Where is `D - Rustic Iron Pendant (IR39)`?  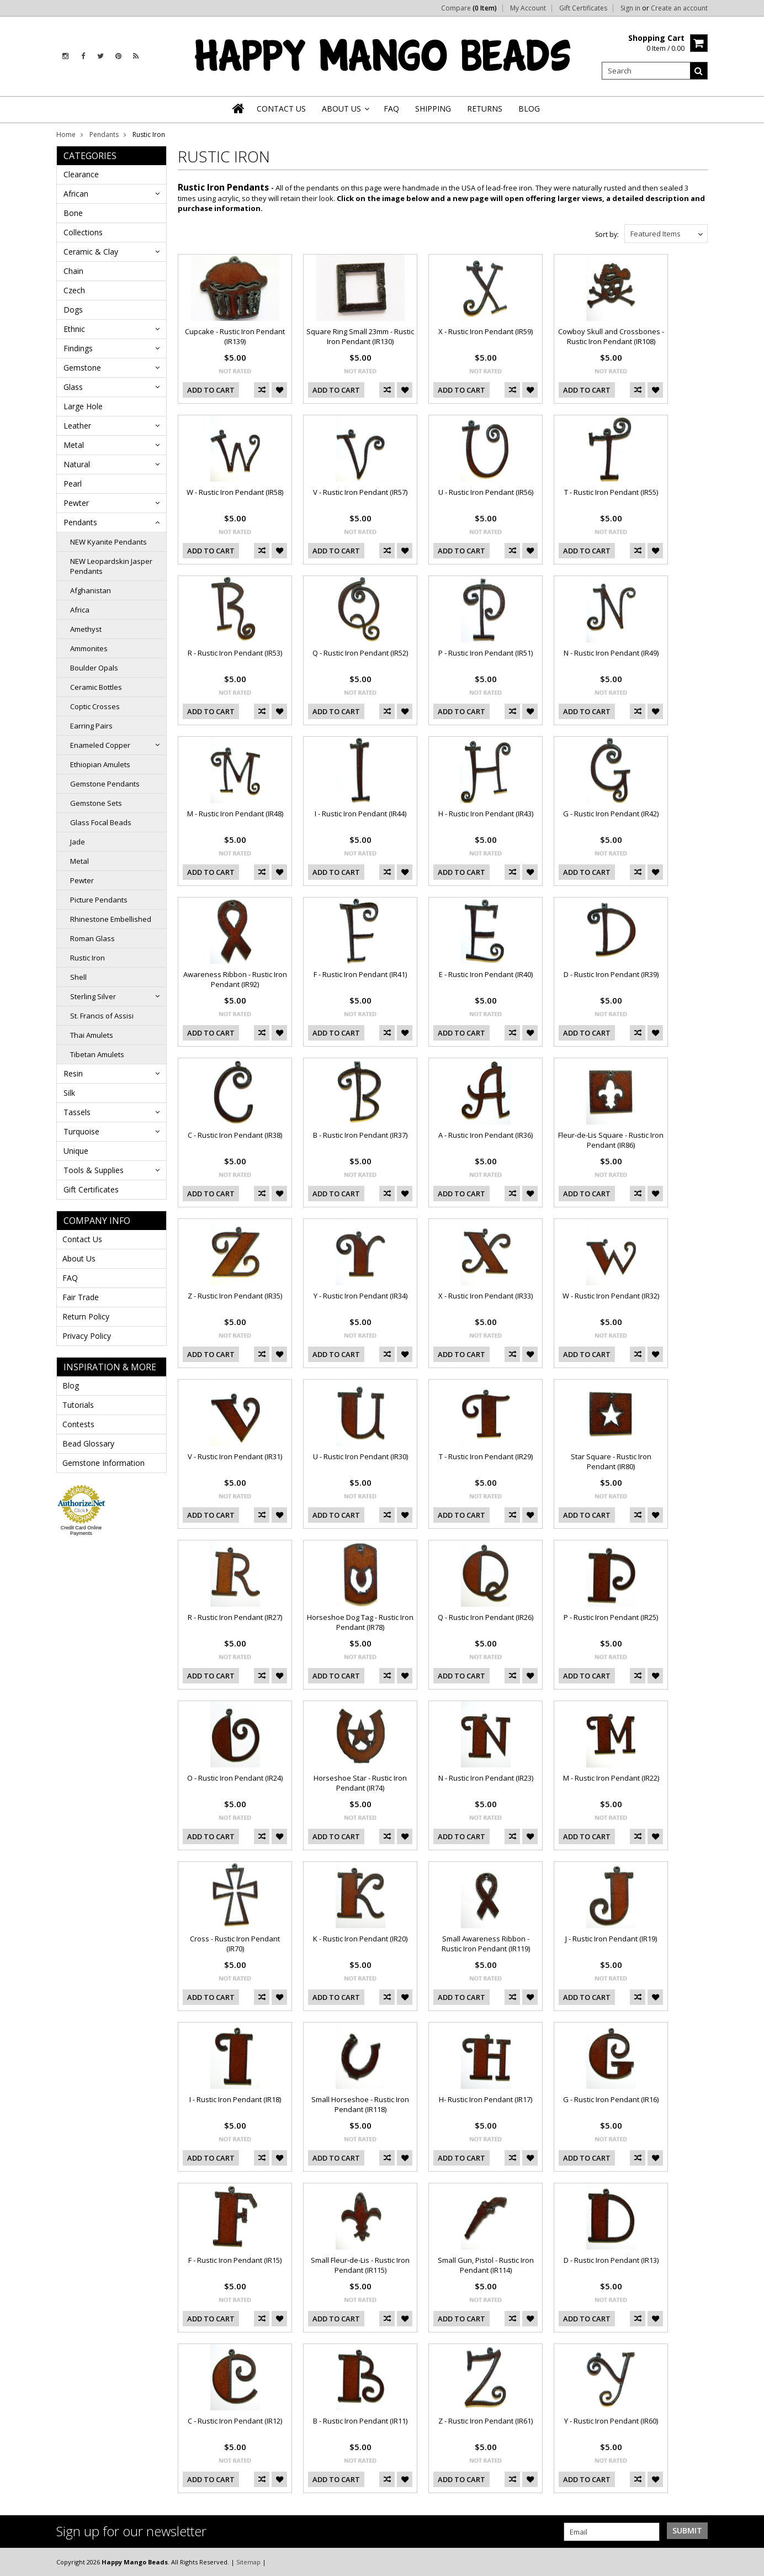
D - Rustic Iron Pendant (IR39) is located at coordinates (611, 974).